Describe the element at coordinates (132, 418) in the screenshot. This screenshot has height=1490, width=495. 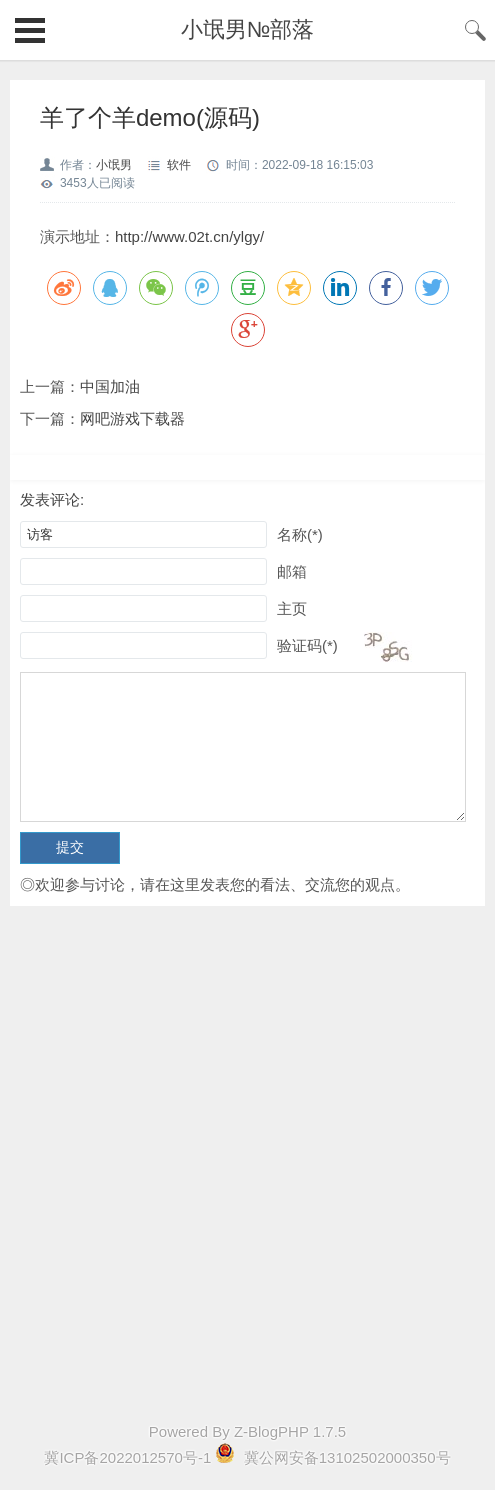
I see `网吧游戏下载器` at that location.